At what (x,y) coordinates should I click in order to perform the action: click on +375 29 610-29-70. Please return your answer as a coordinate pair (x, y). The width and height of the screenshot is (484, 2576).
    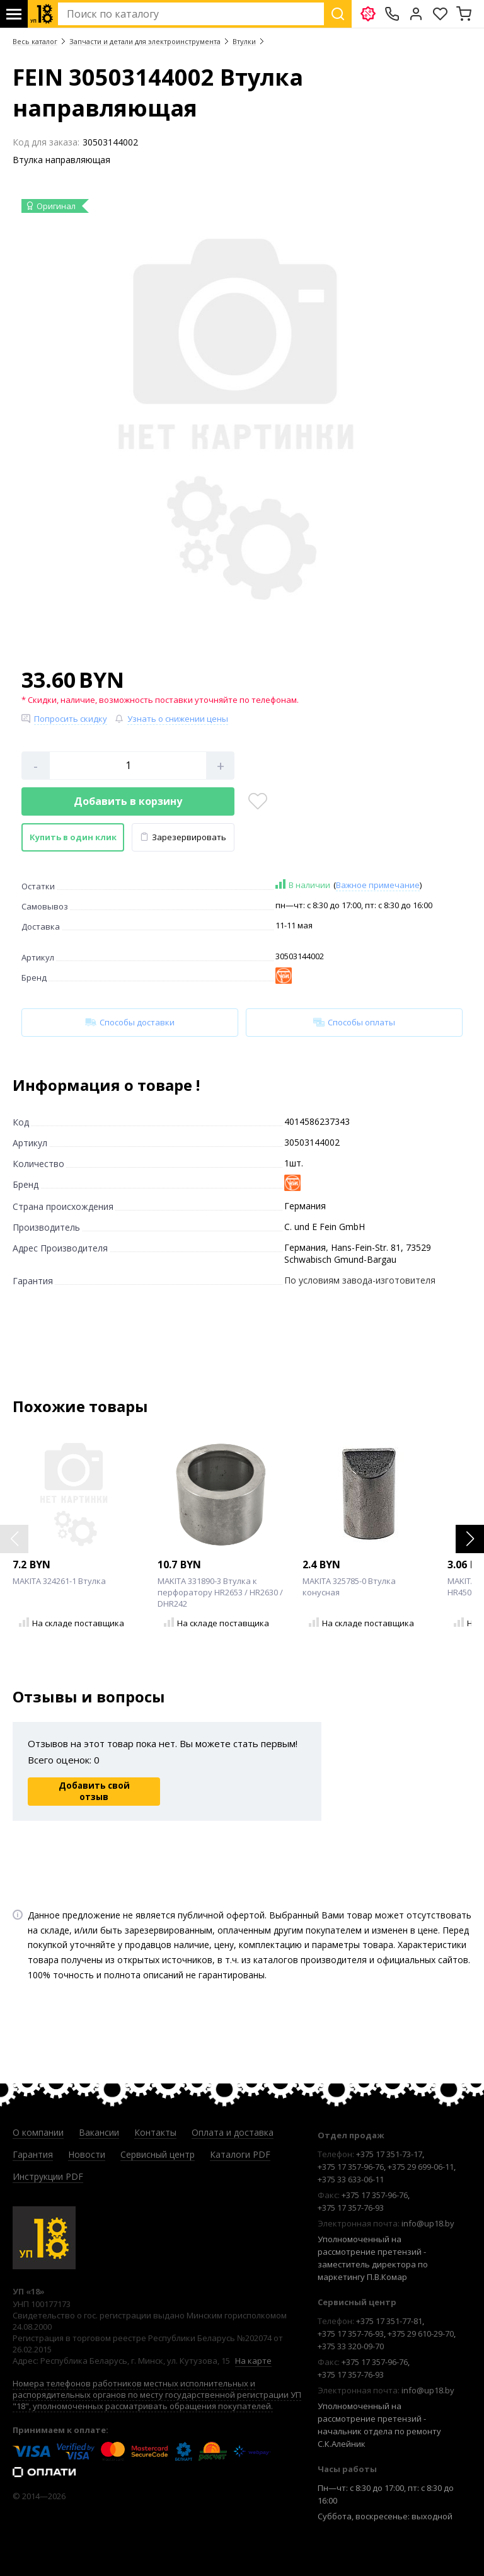
    Looking at the image, I should click on (421, 2333).